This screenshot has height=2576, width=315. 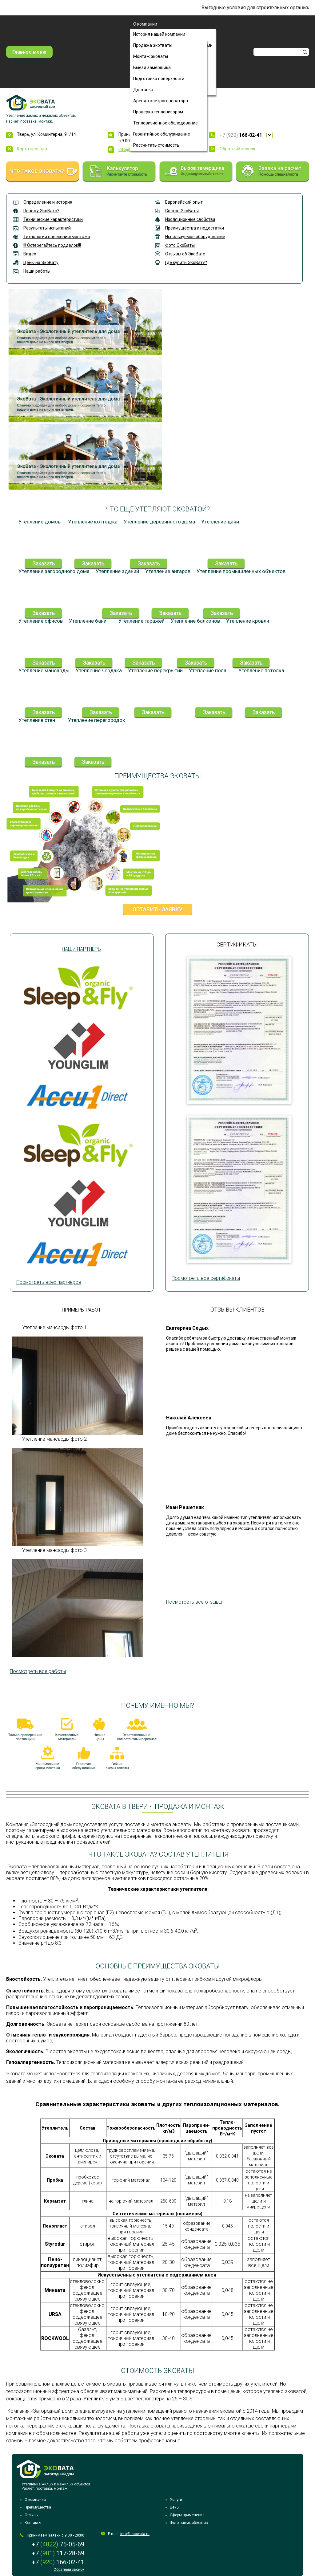 I want to click on Монтаж эковаты, so click(x=150, y=56).